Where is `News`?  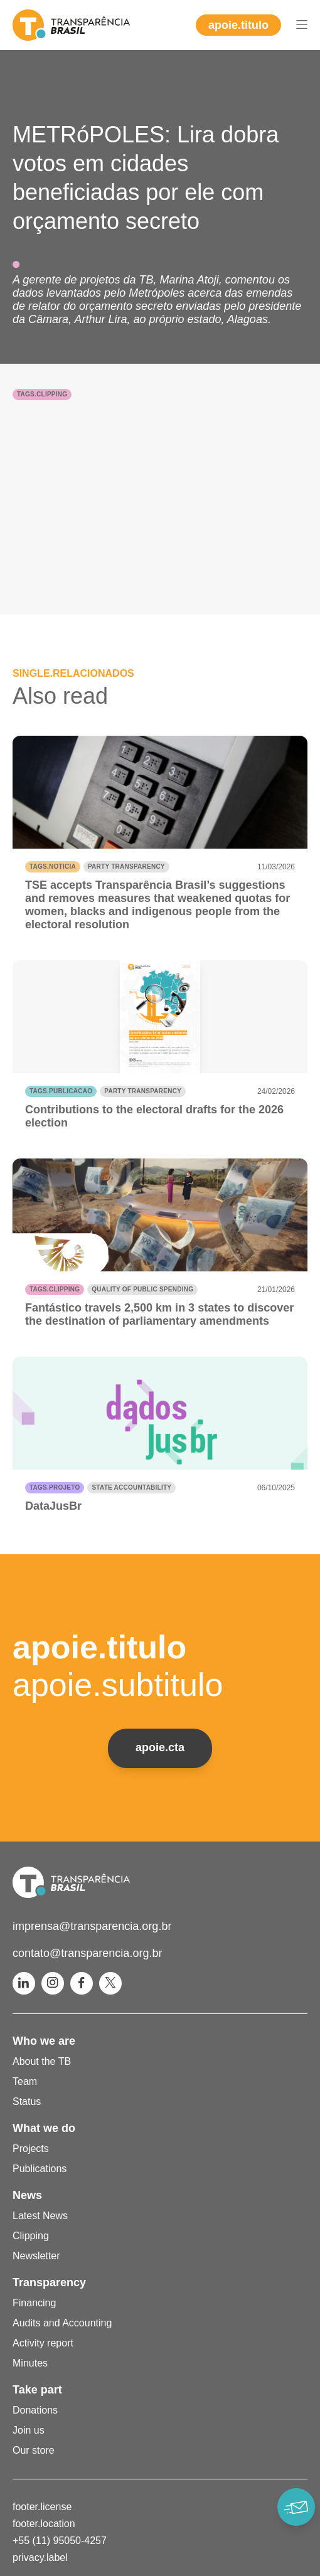 News is located at coordinates (27, 2195).